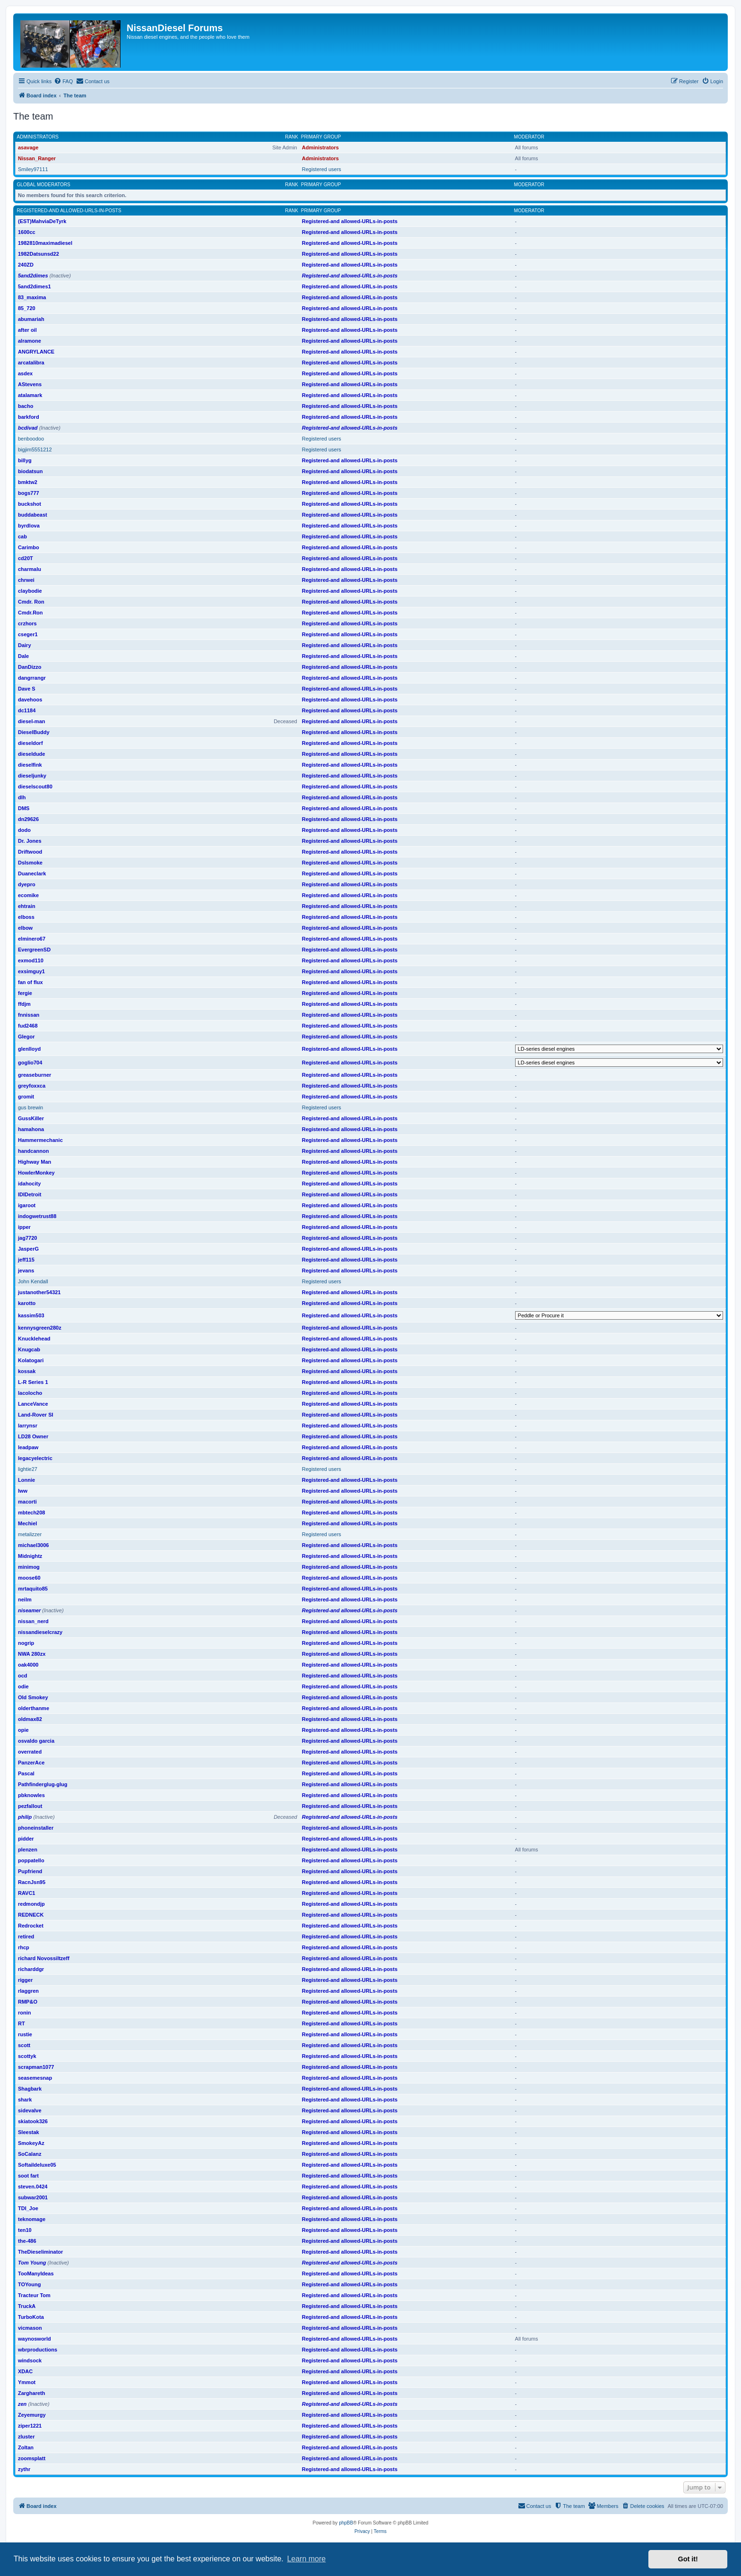 The height and width of the screenshot is (2576, 741). I want to click on overrated, so click(30, 1752).